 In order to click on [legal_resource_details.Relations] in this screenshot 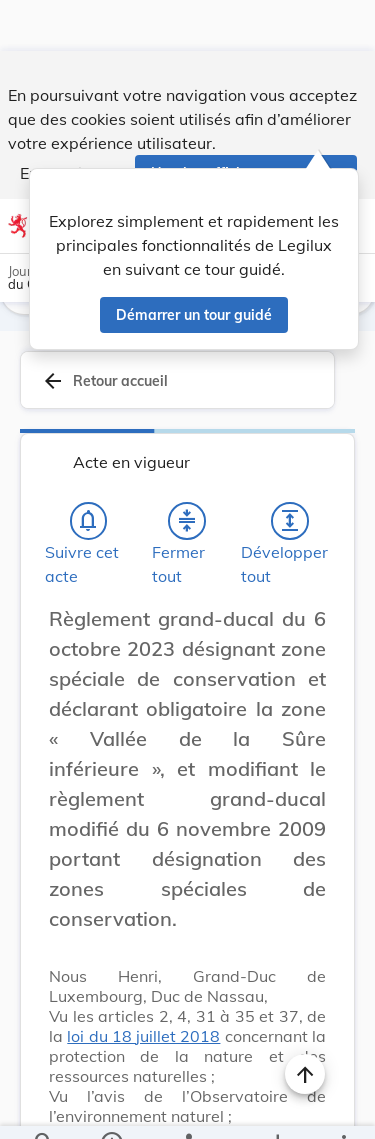, I will do `click(187, 1107)`.